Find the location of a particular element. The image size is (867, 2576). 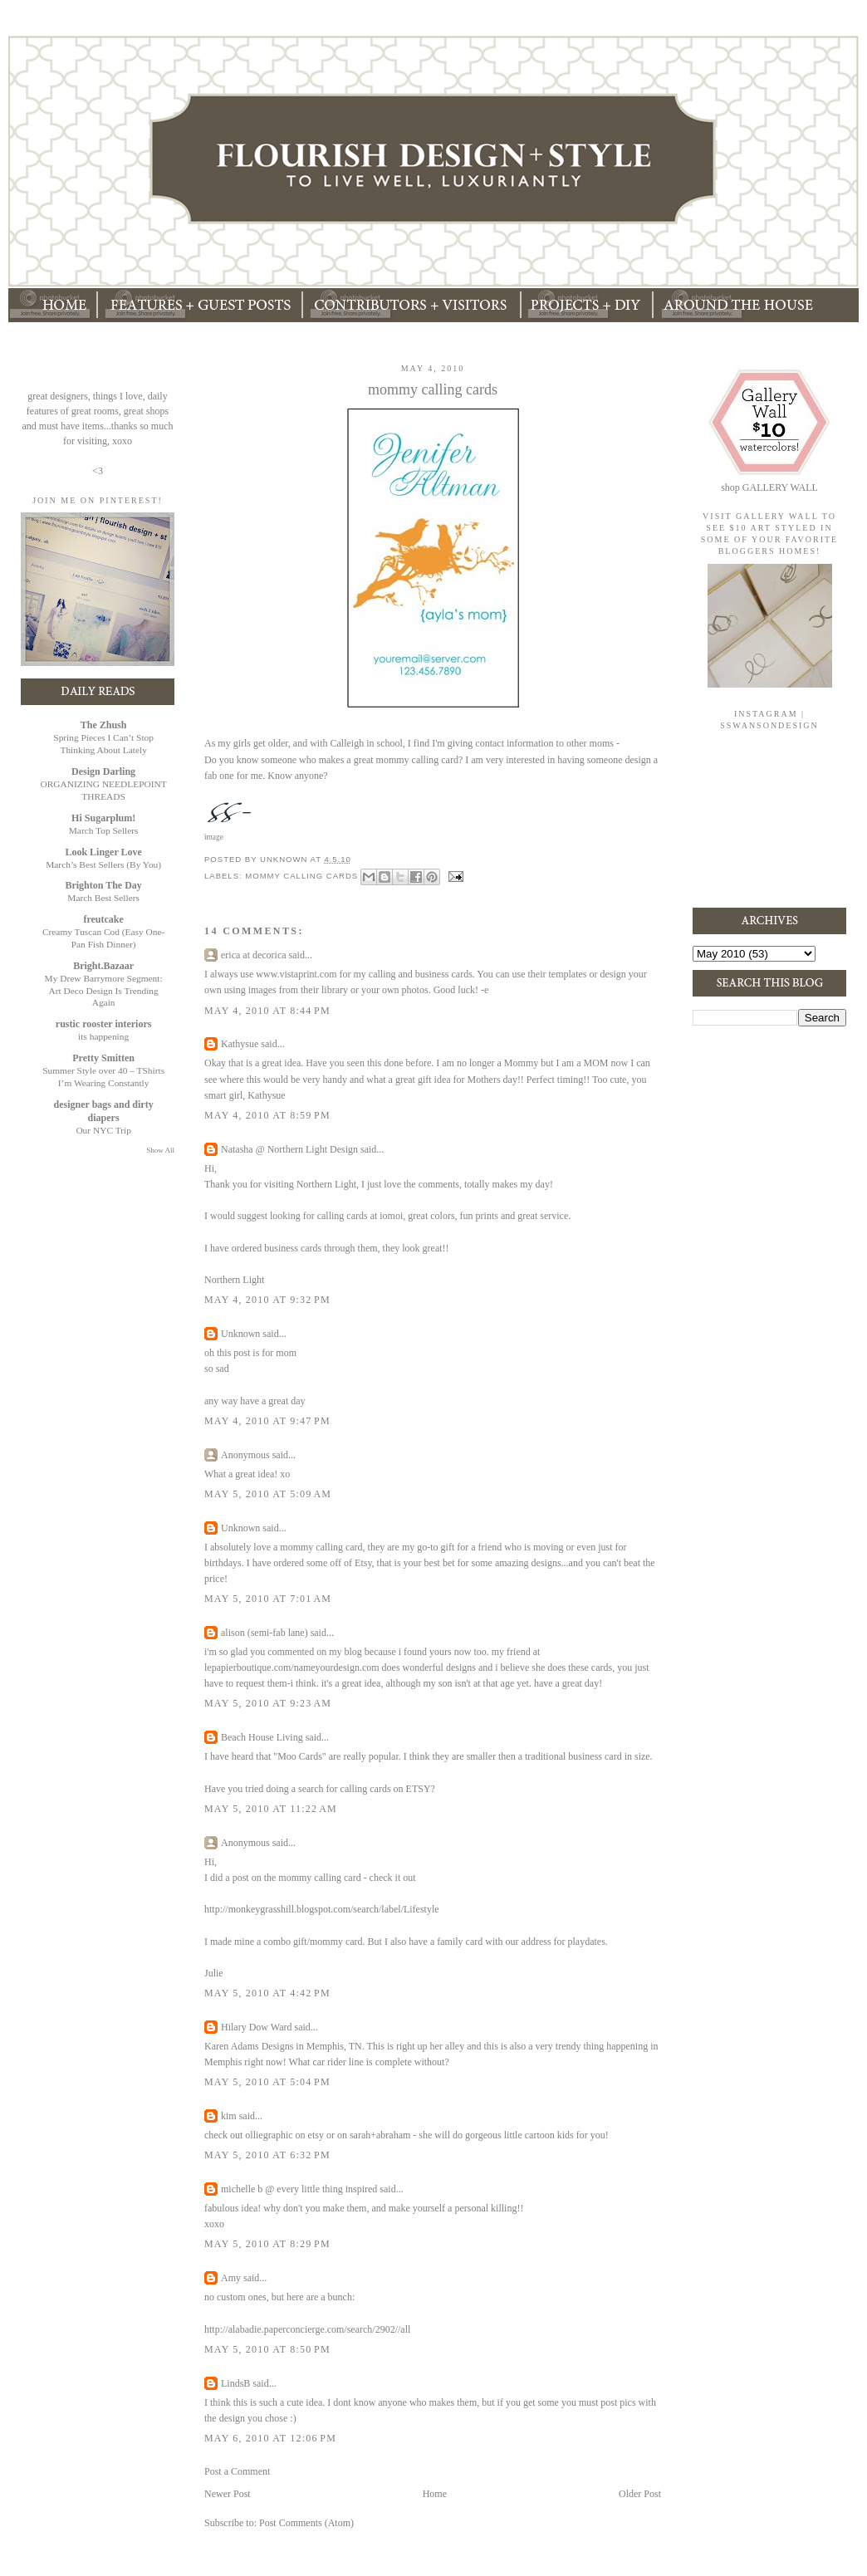

Our NYC Trip is located at coordinates (103, 1130).